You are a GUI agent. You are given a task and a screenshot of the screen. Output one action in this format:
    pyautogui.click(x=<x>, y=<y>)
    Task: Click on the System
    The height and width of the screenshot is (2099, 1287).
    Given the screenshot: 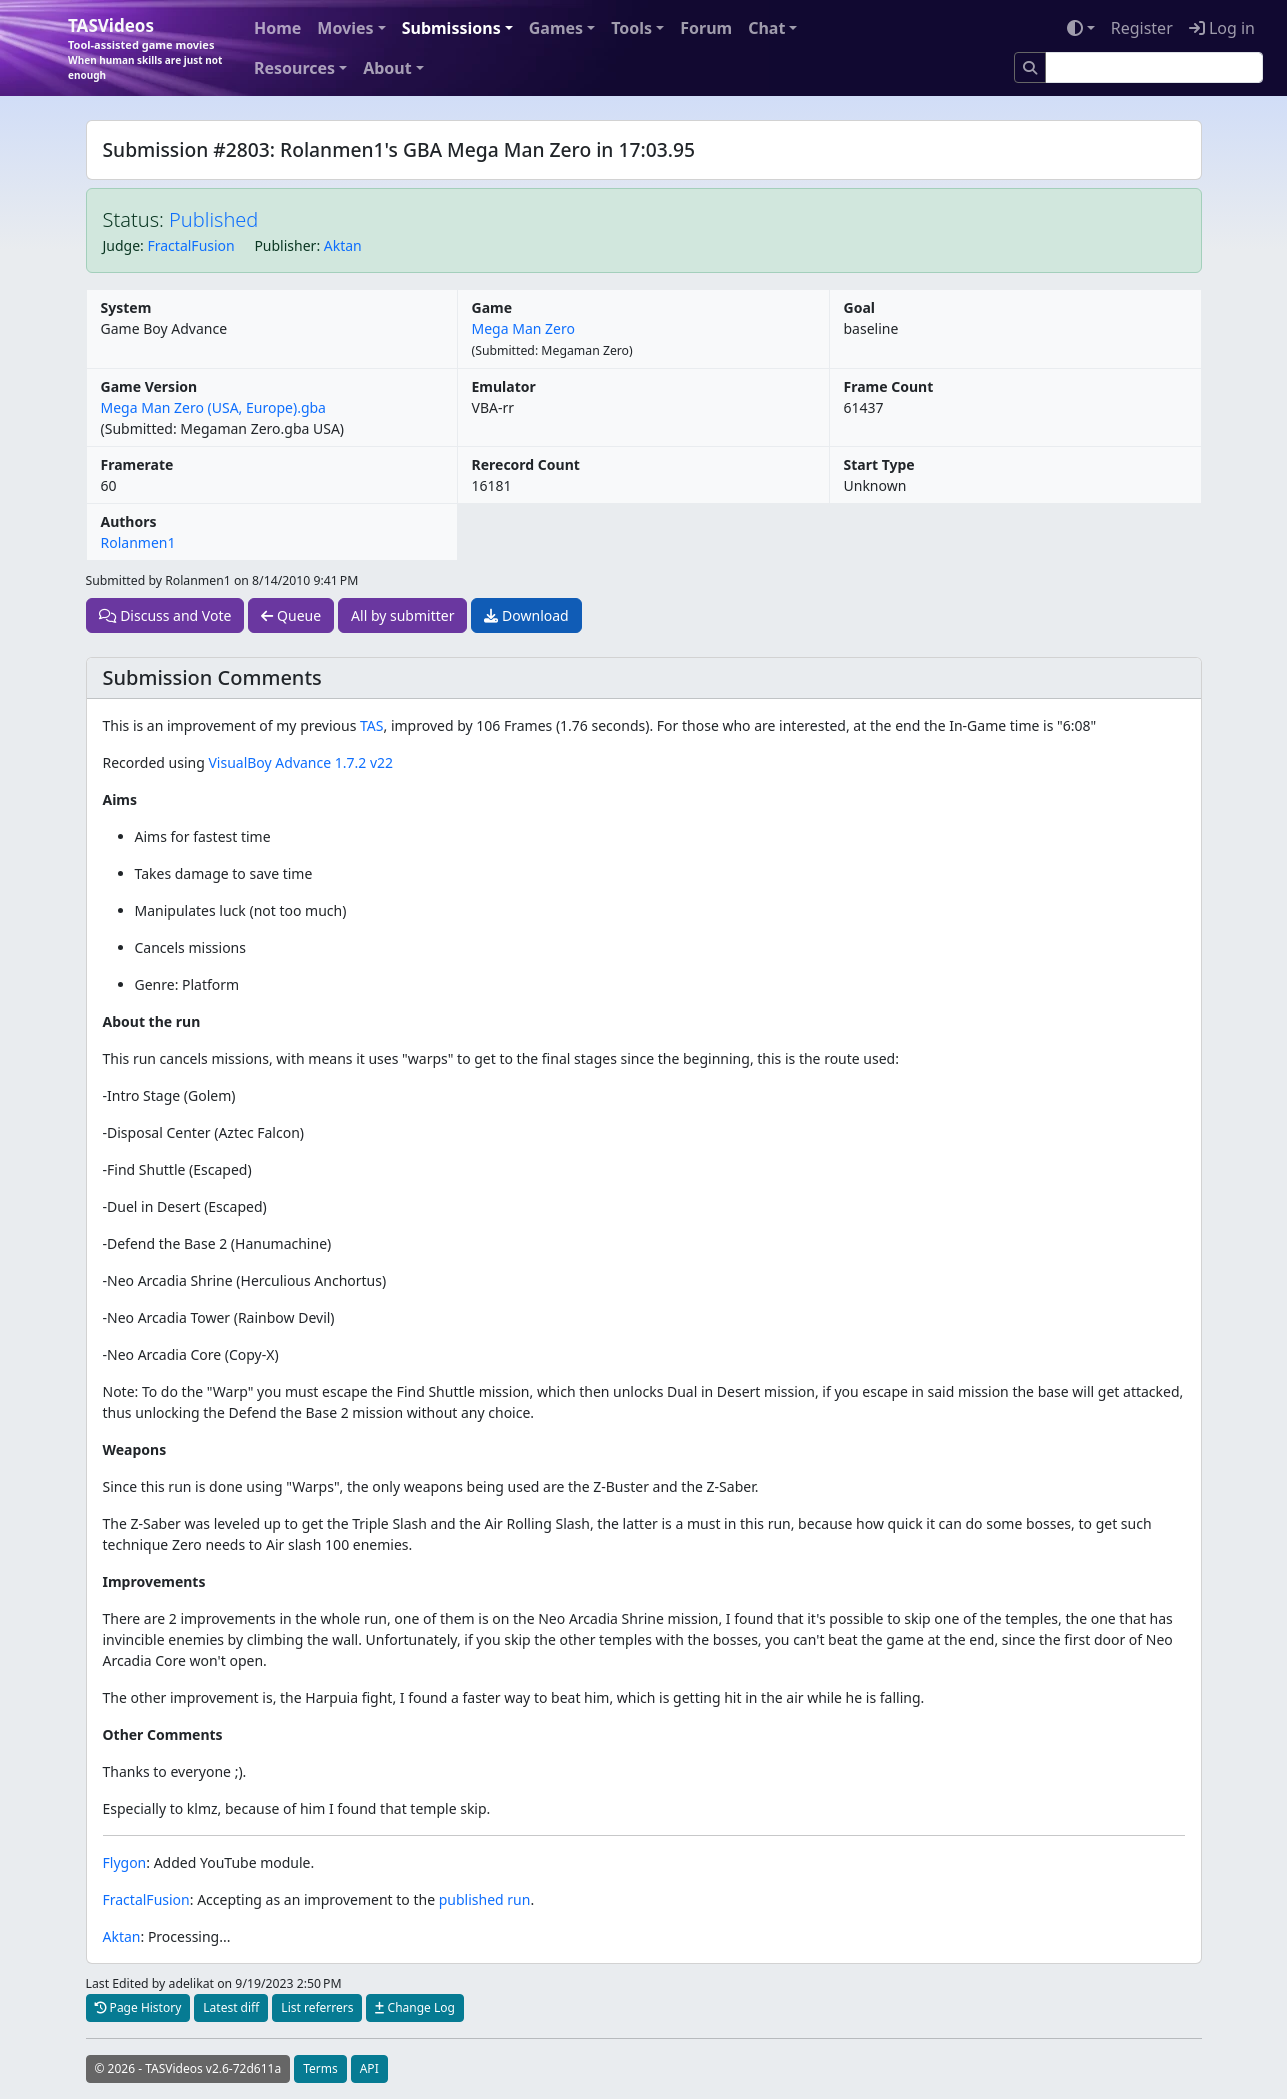 What is the action you would take?
    pyautogui.click(x=126, y=307)
    